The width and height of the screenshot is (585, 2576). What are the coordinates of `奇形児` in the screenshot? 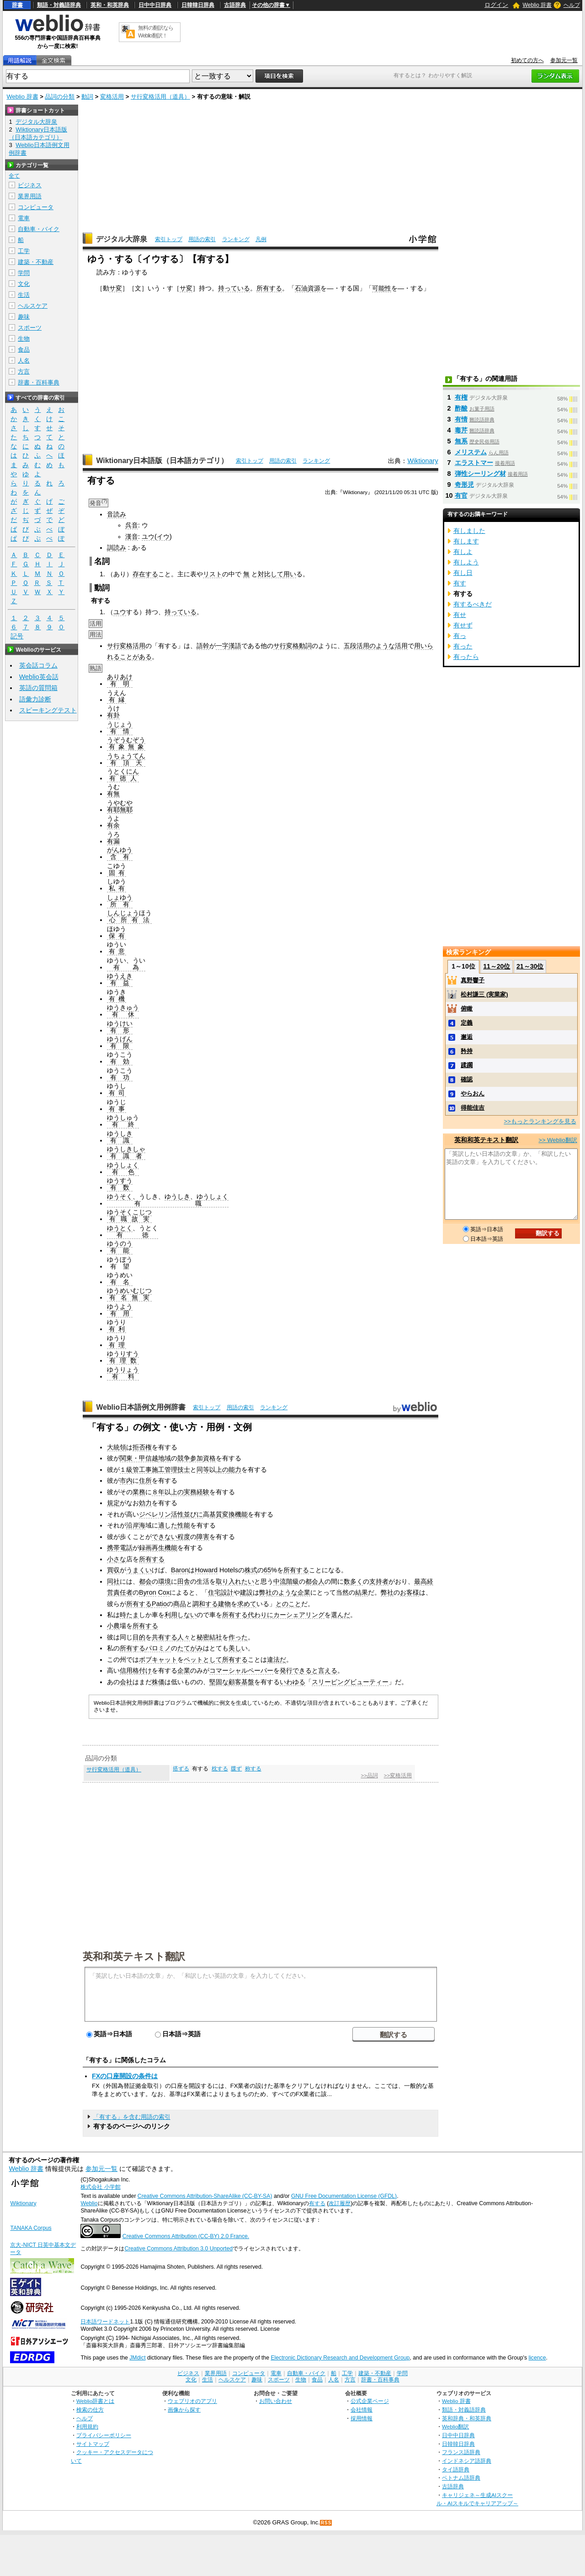 It's located at (464, 484).